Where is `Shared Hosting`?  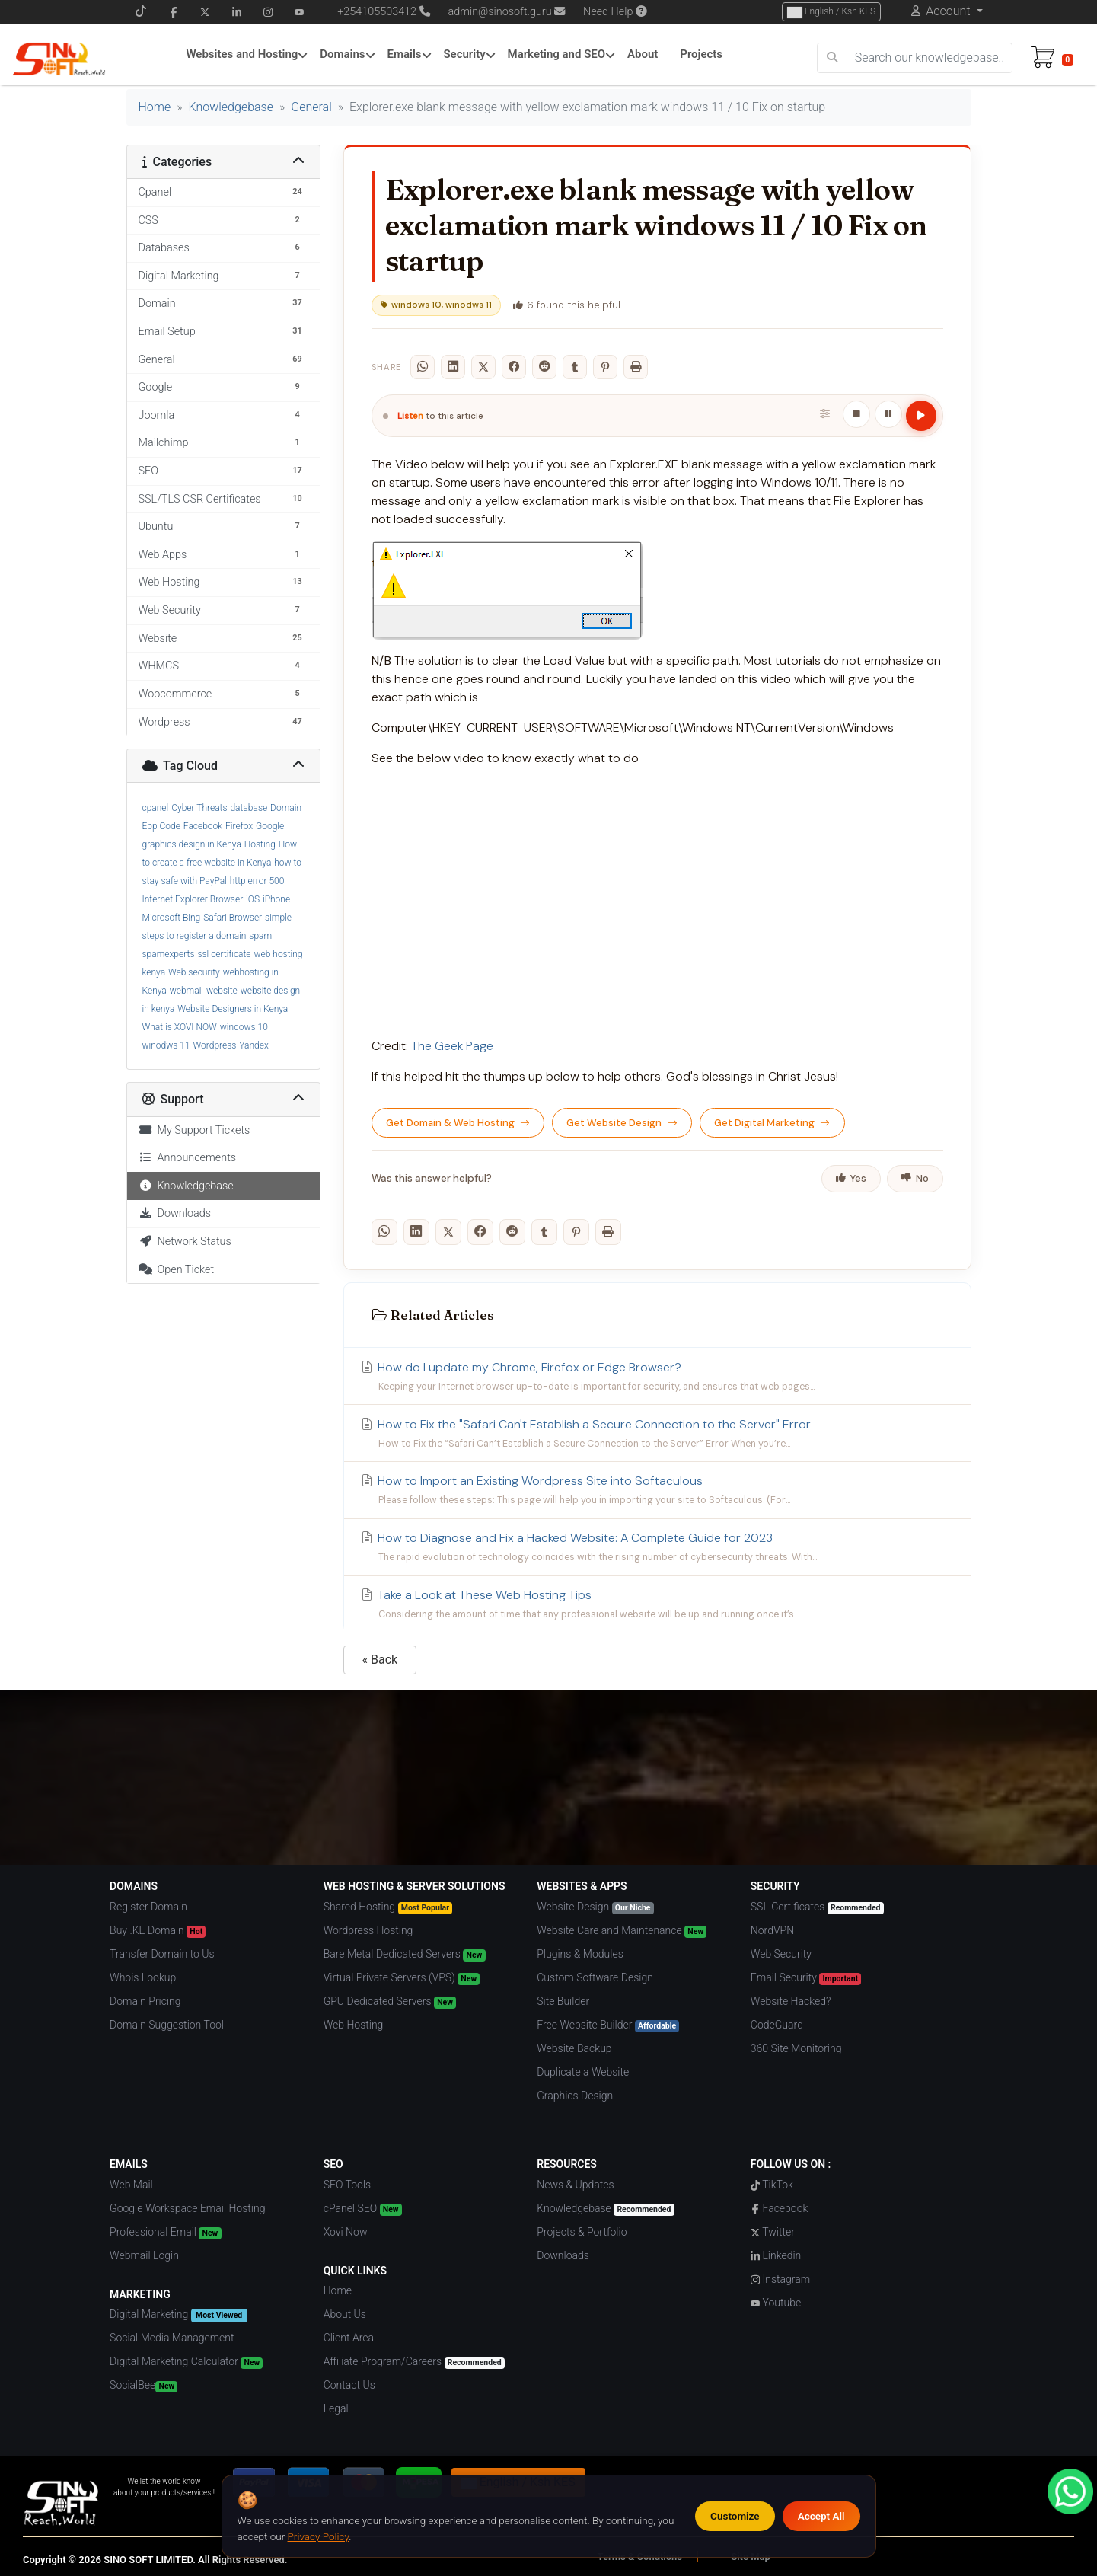 Shared Hosting is located at coordinates (388, 1907).